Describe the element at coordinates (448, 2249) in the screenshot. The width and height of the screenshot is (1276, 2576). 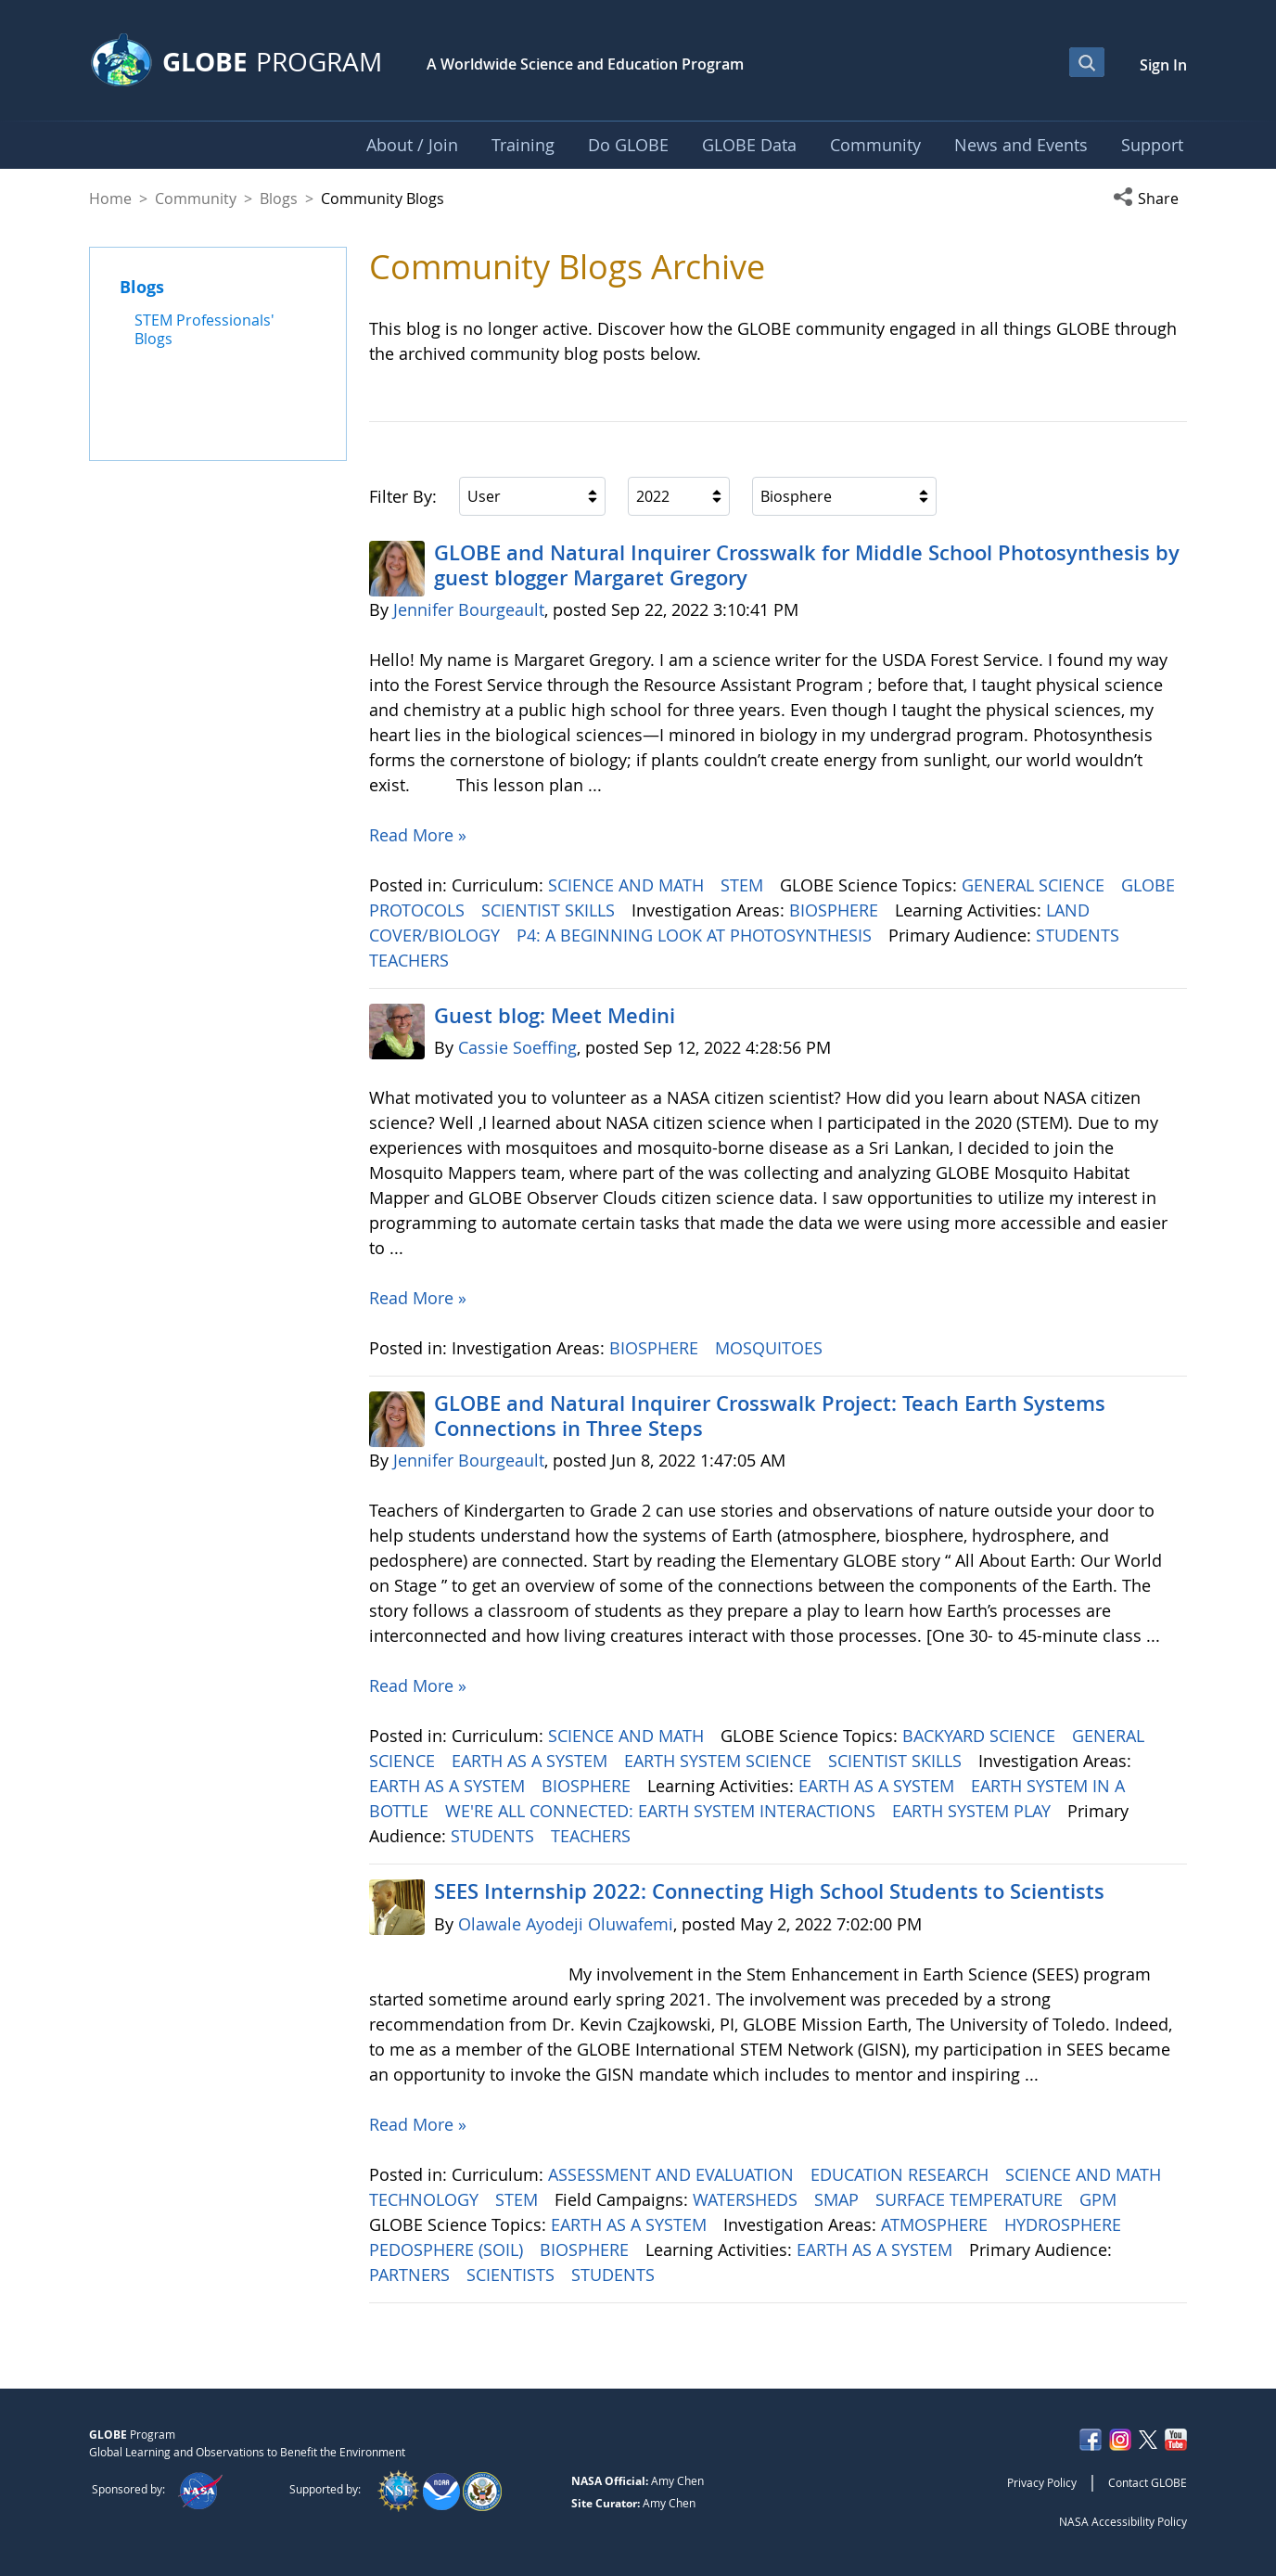
I see `PEDOSPHERE (SOIL)` at that location.